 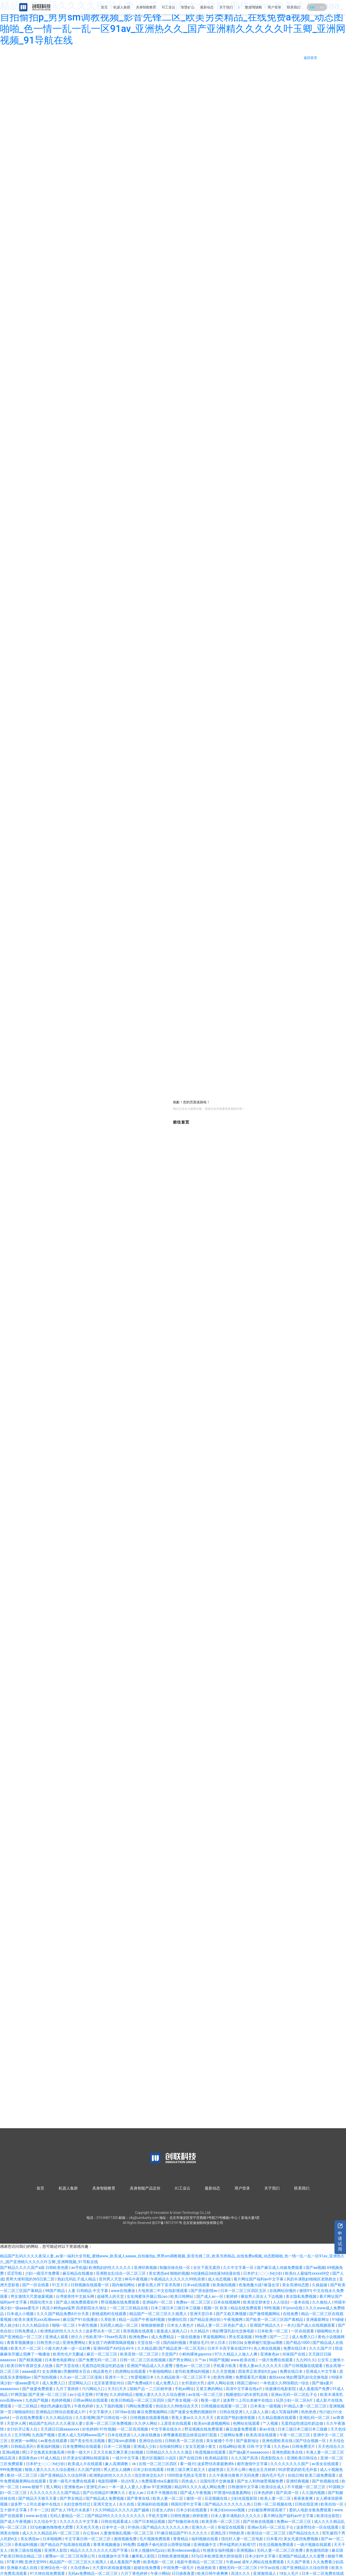 What do you see at coordinates (117, 2446) in the screenshot?
I see `日本一二区视频` at bounding box center [117, 2446].